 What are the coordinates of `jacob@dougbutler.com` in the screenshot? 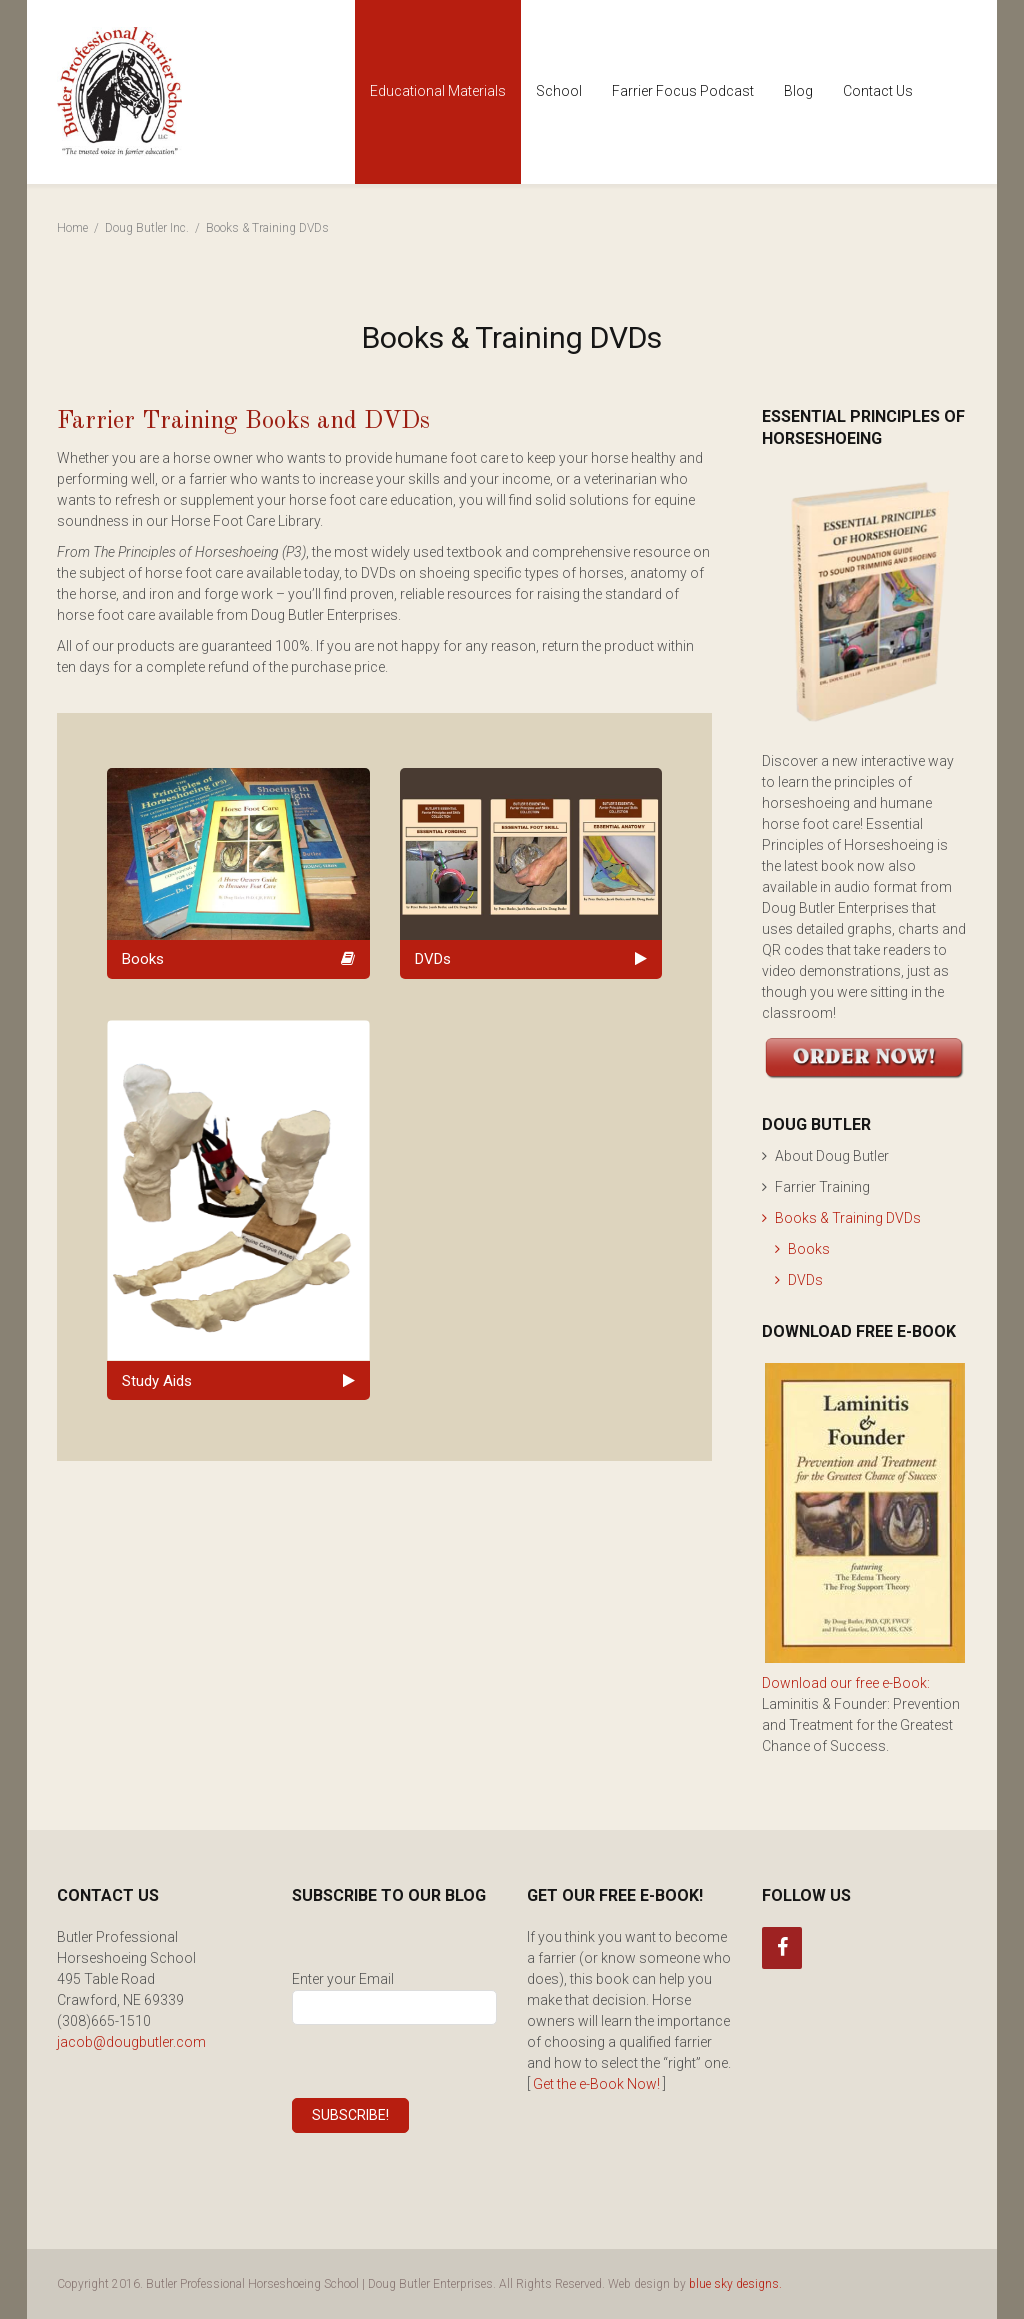 It's located at (131, 2042).